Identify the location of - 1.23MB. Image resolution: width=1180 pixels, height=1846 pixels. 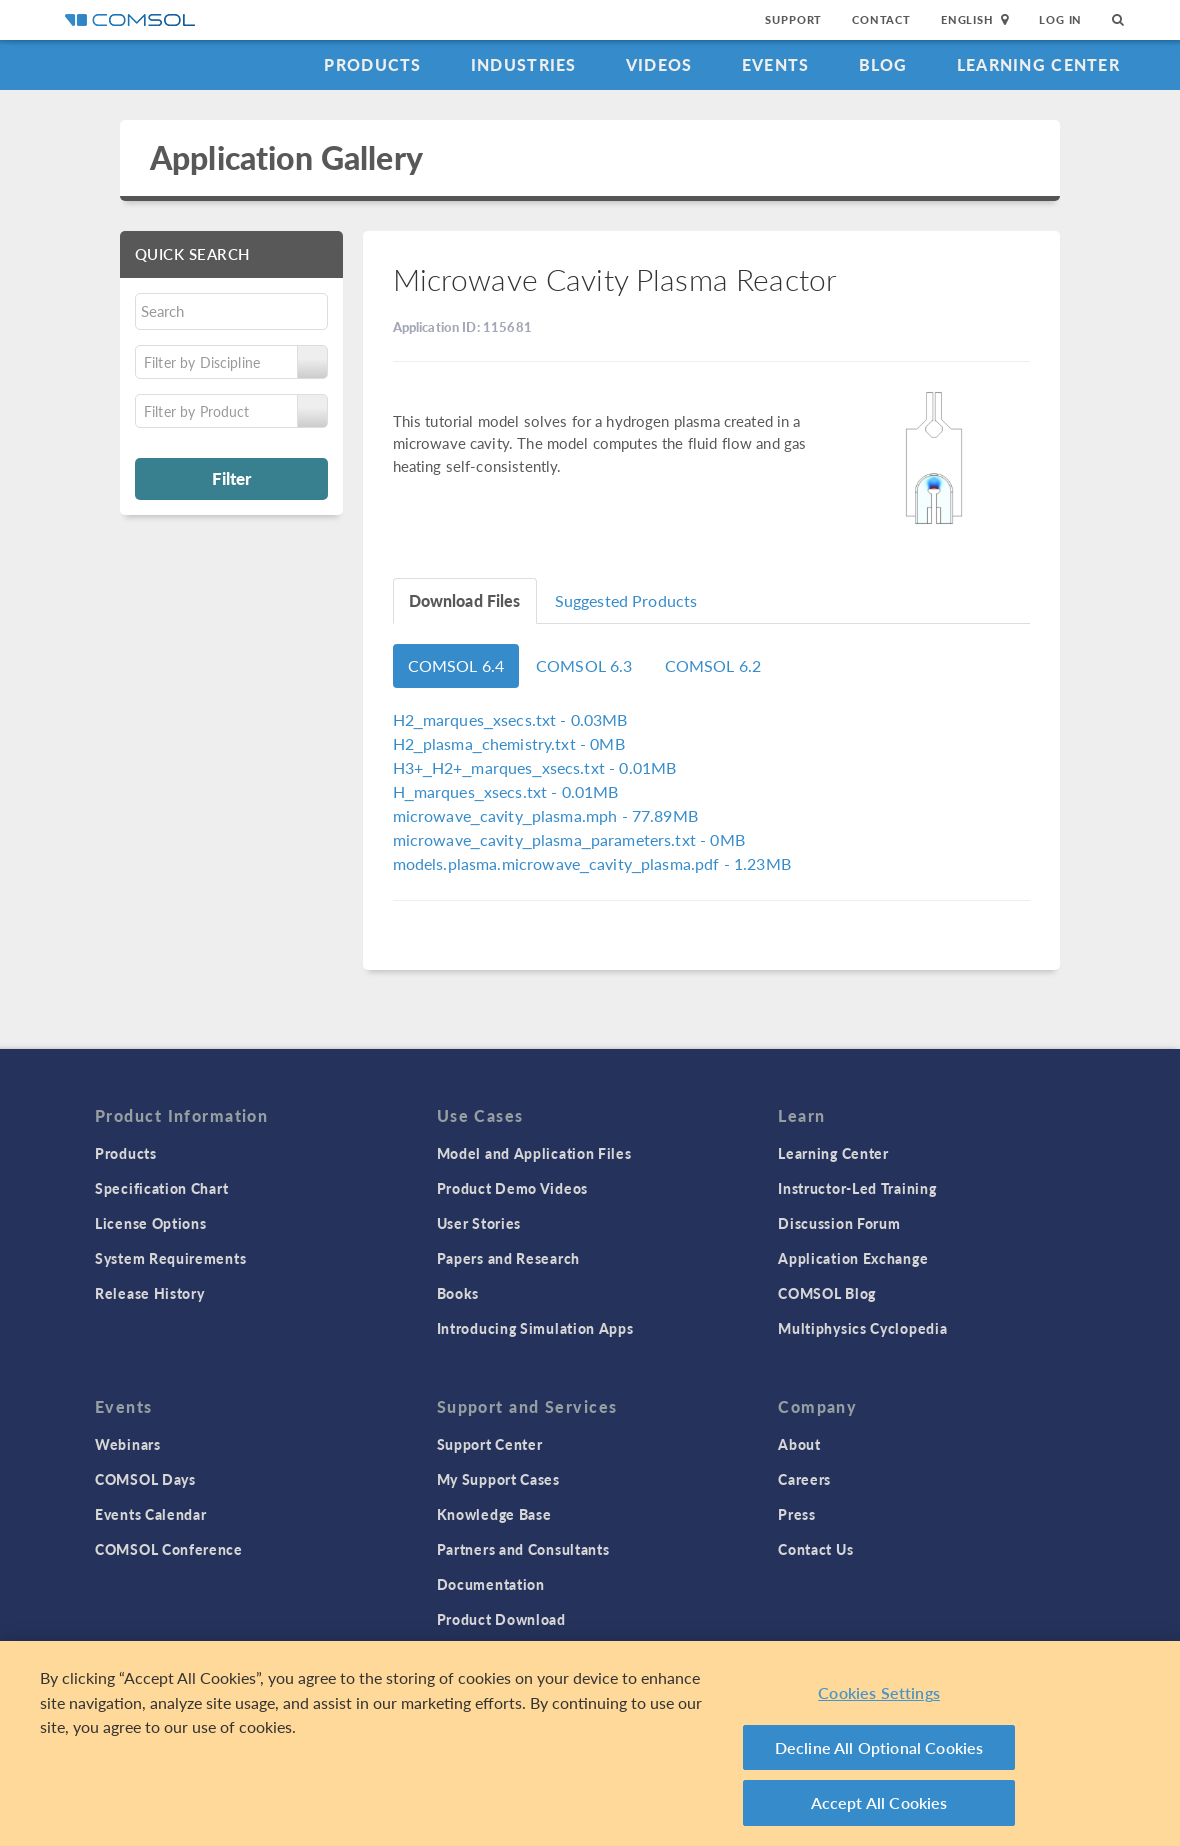
(592, 863).